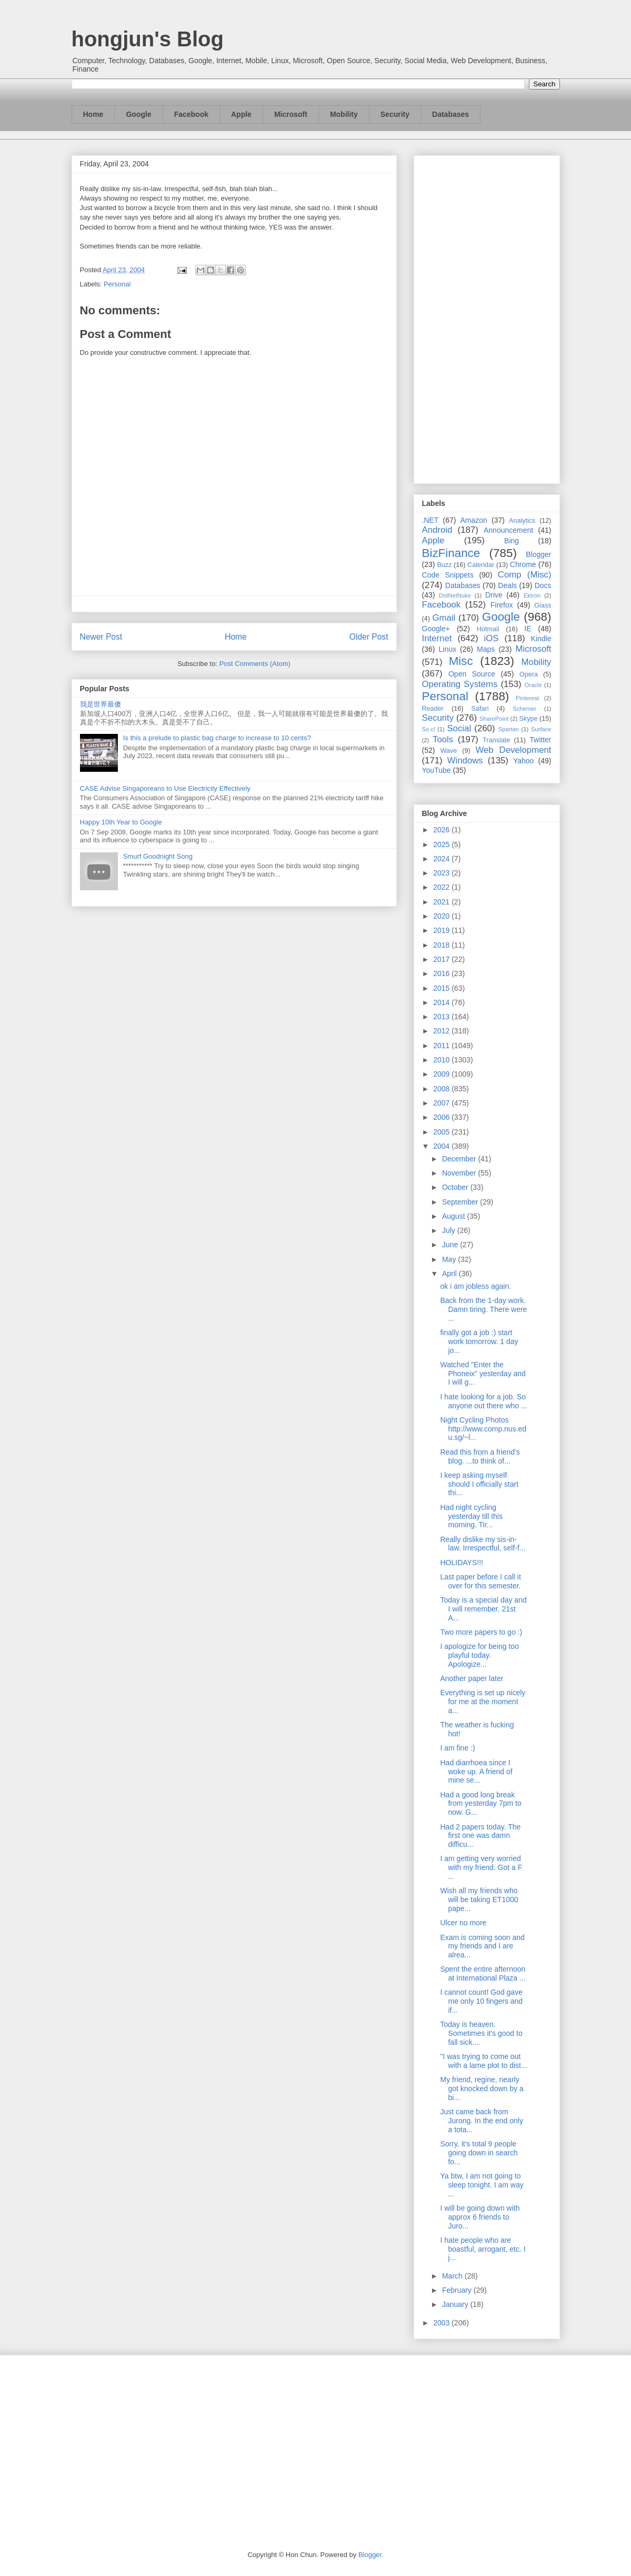 The width and height of the screenshot is (631, 2576). What do you see at coordinates (448, 575) in the screenshot?
I see `Code Snippets` at bounding box center [448, 575].